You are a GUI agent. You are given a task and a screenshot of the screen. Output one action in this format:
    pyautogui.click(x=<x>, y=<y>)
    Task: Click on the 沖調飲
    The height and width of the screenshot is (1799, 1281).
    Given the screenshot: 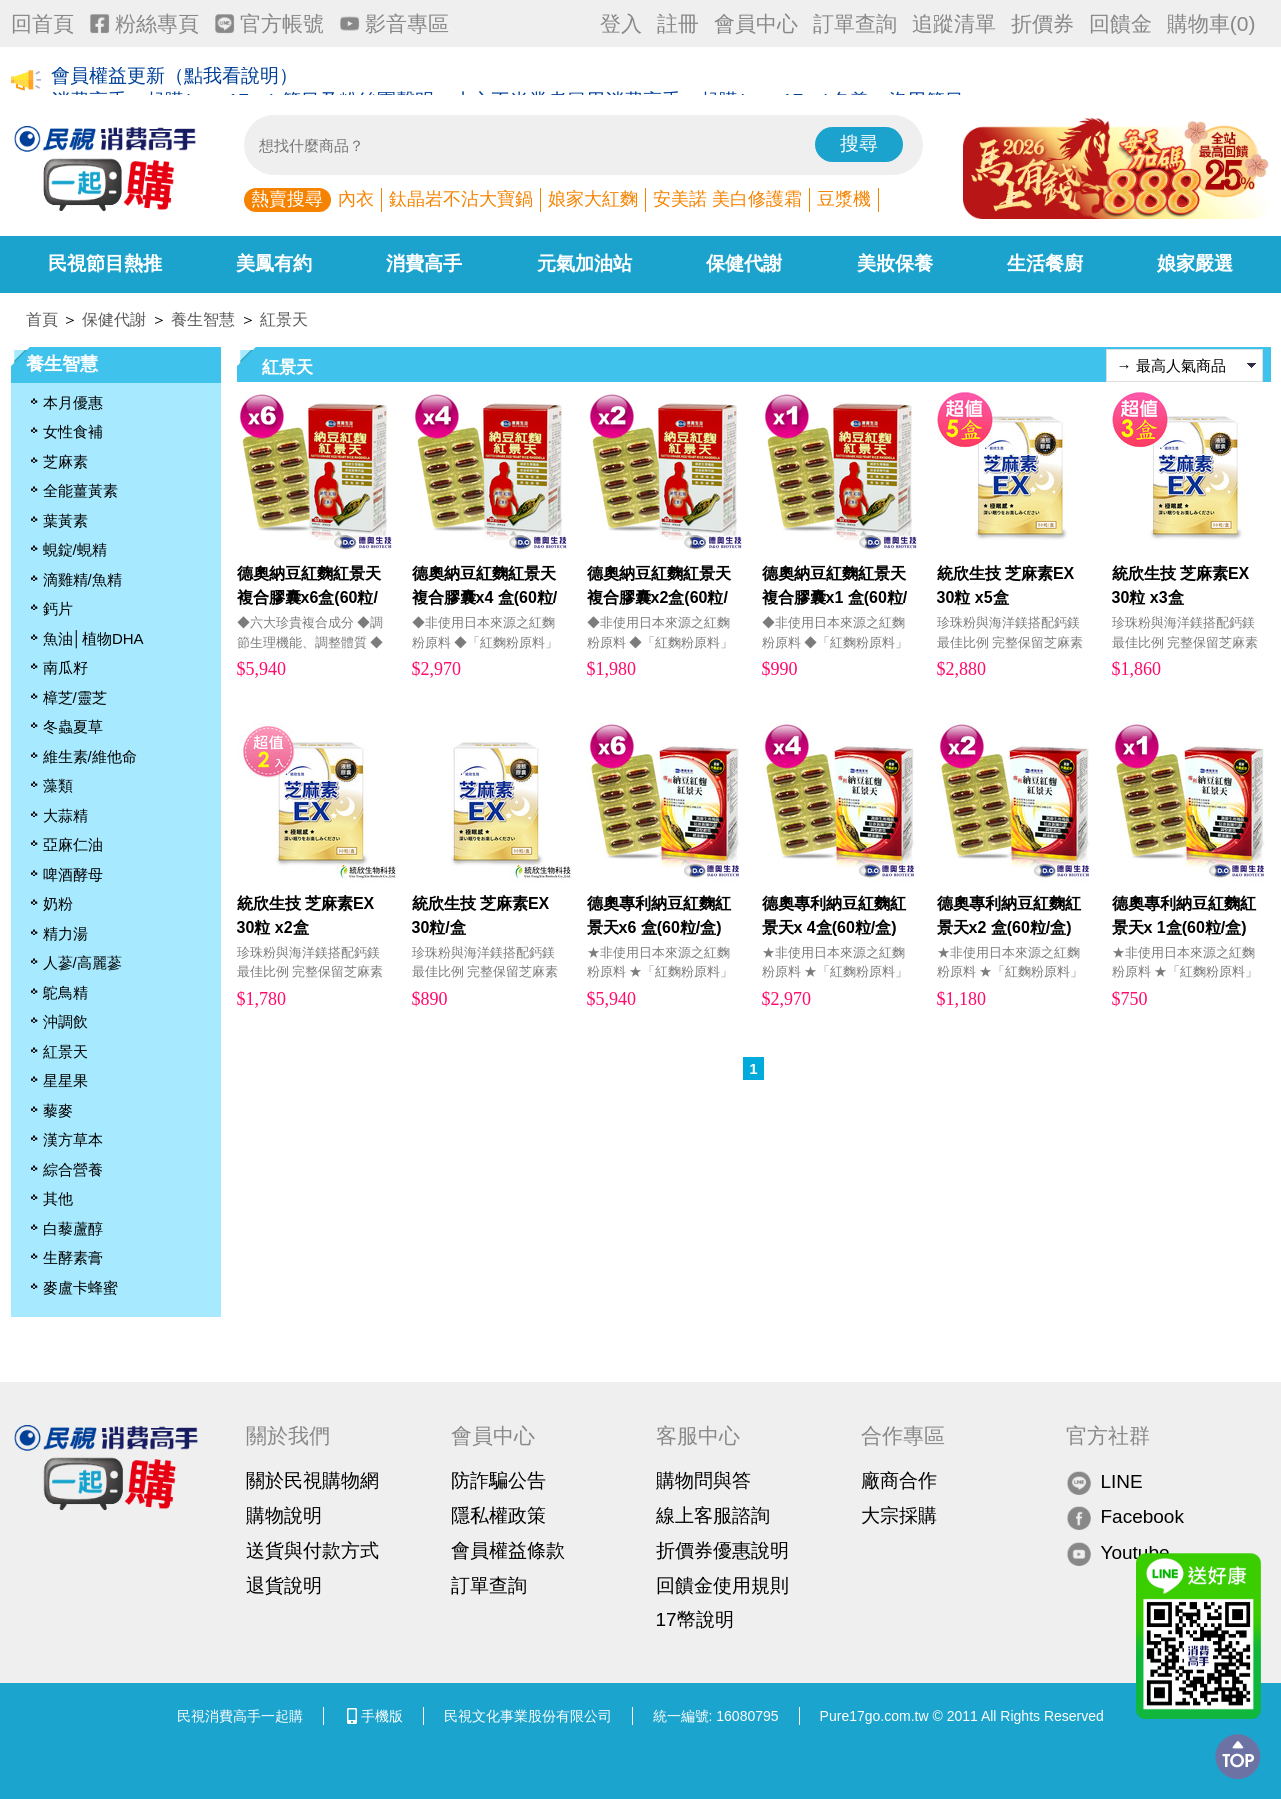 What is the action you would take?
    pyautogui.click(x=65, y=1021)
    